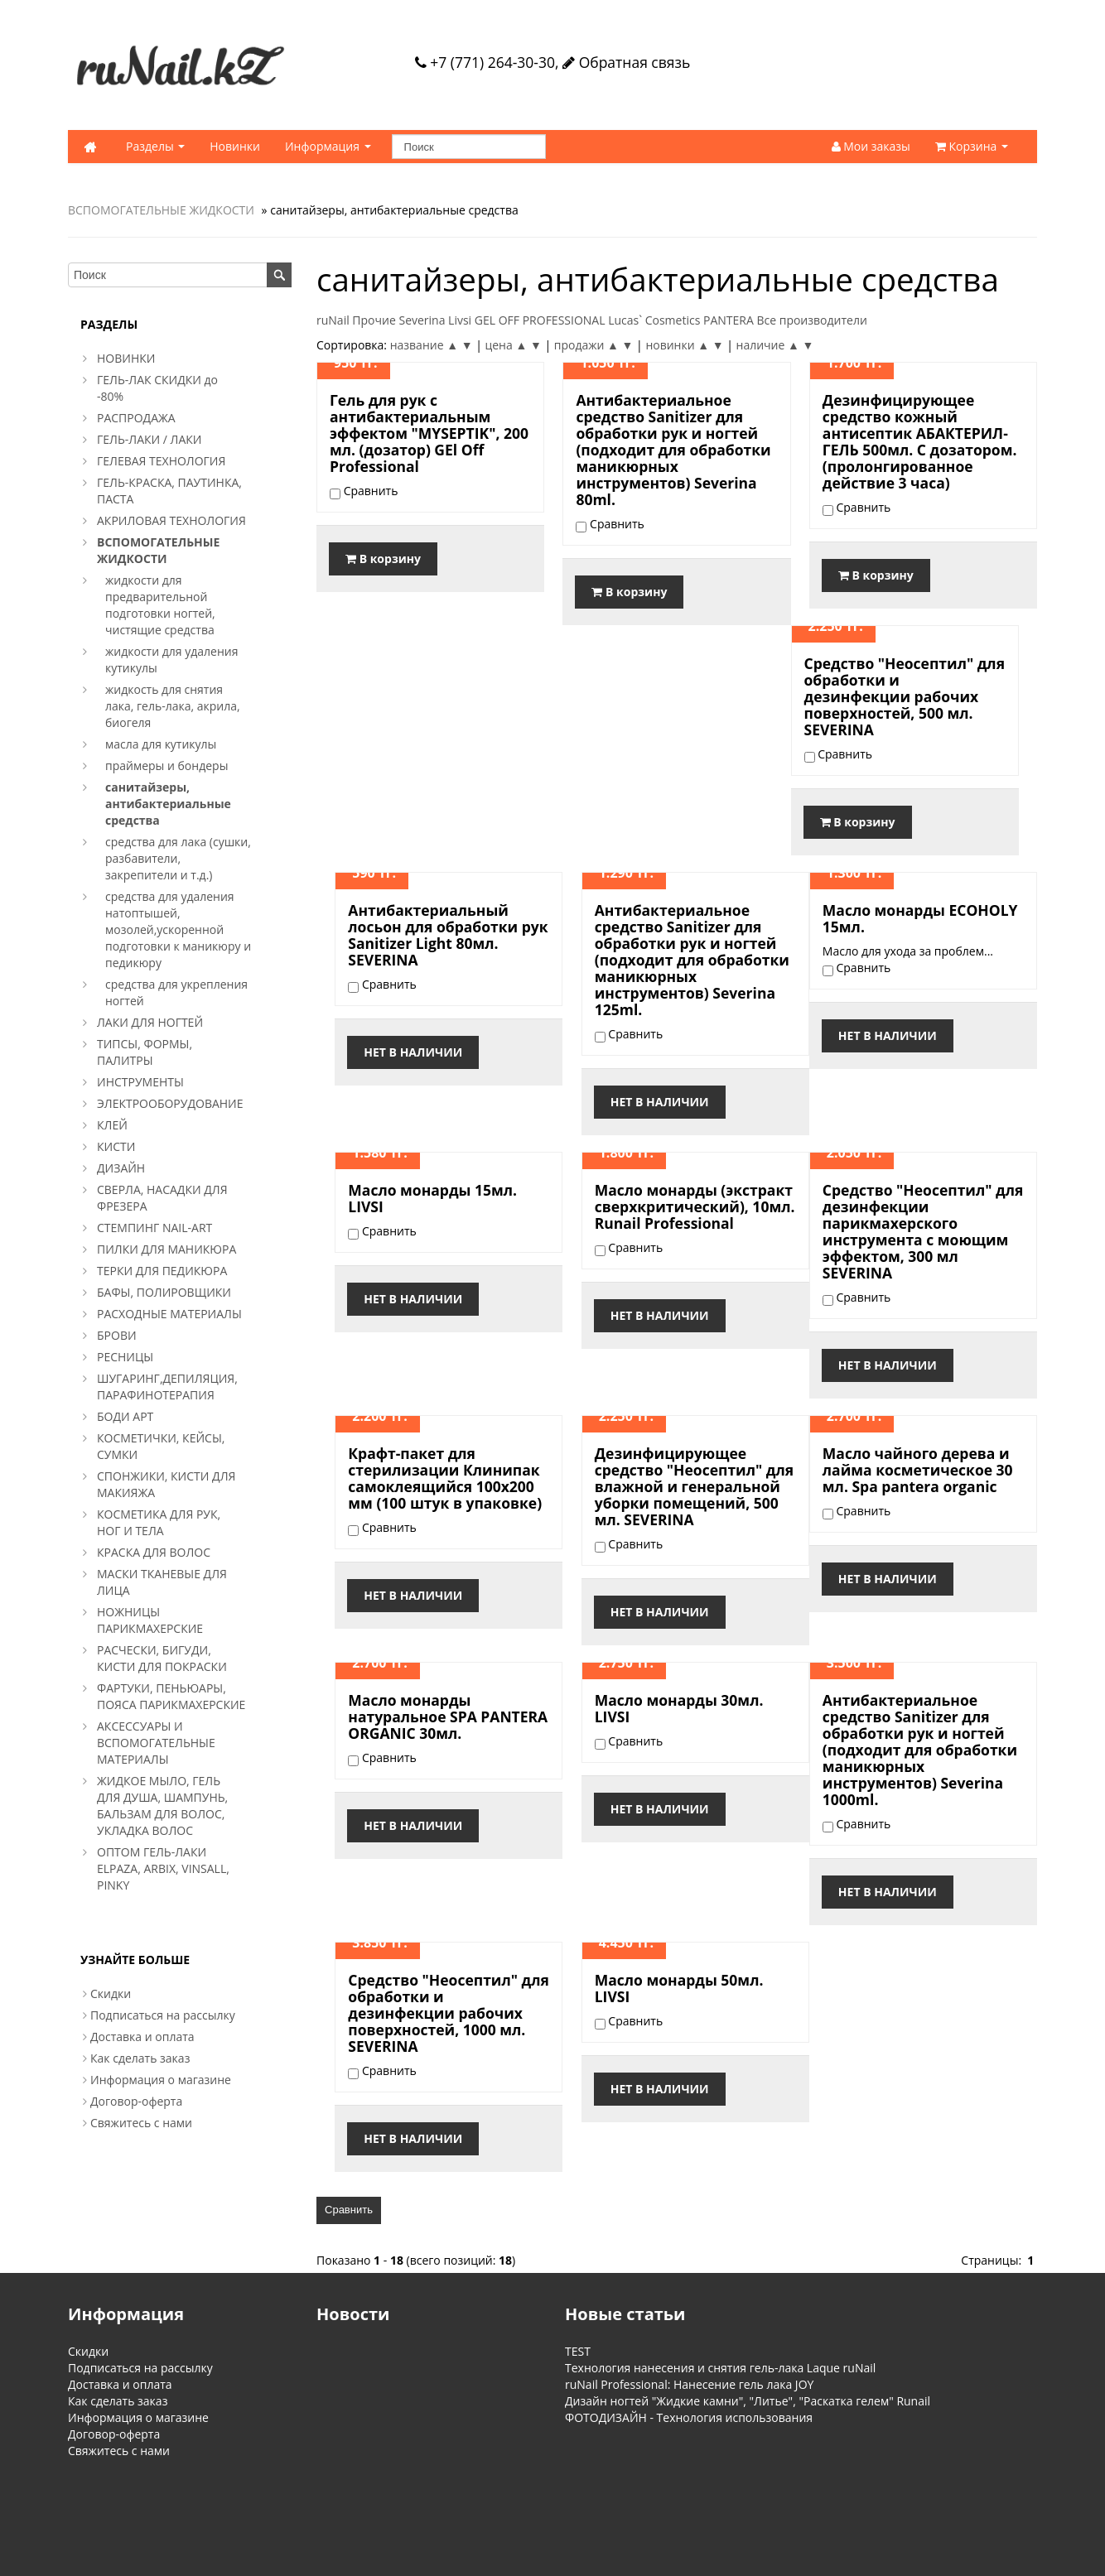 The height and width of the screenshot is (2576, 1105). I want to click on ИНСТРУМЕНТЫ, so click(140, 1082).